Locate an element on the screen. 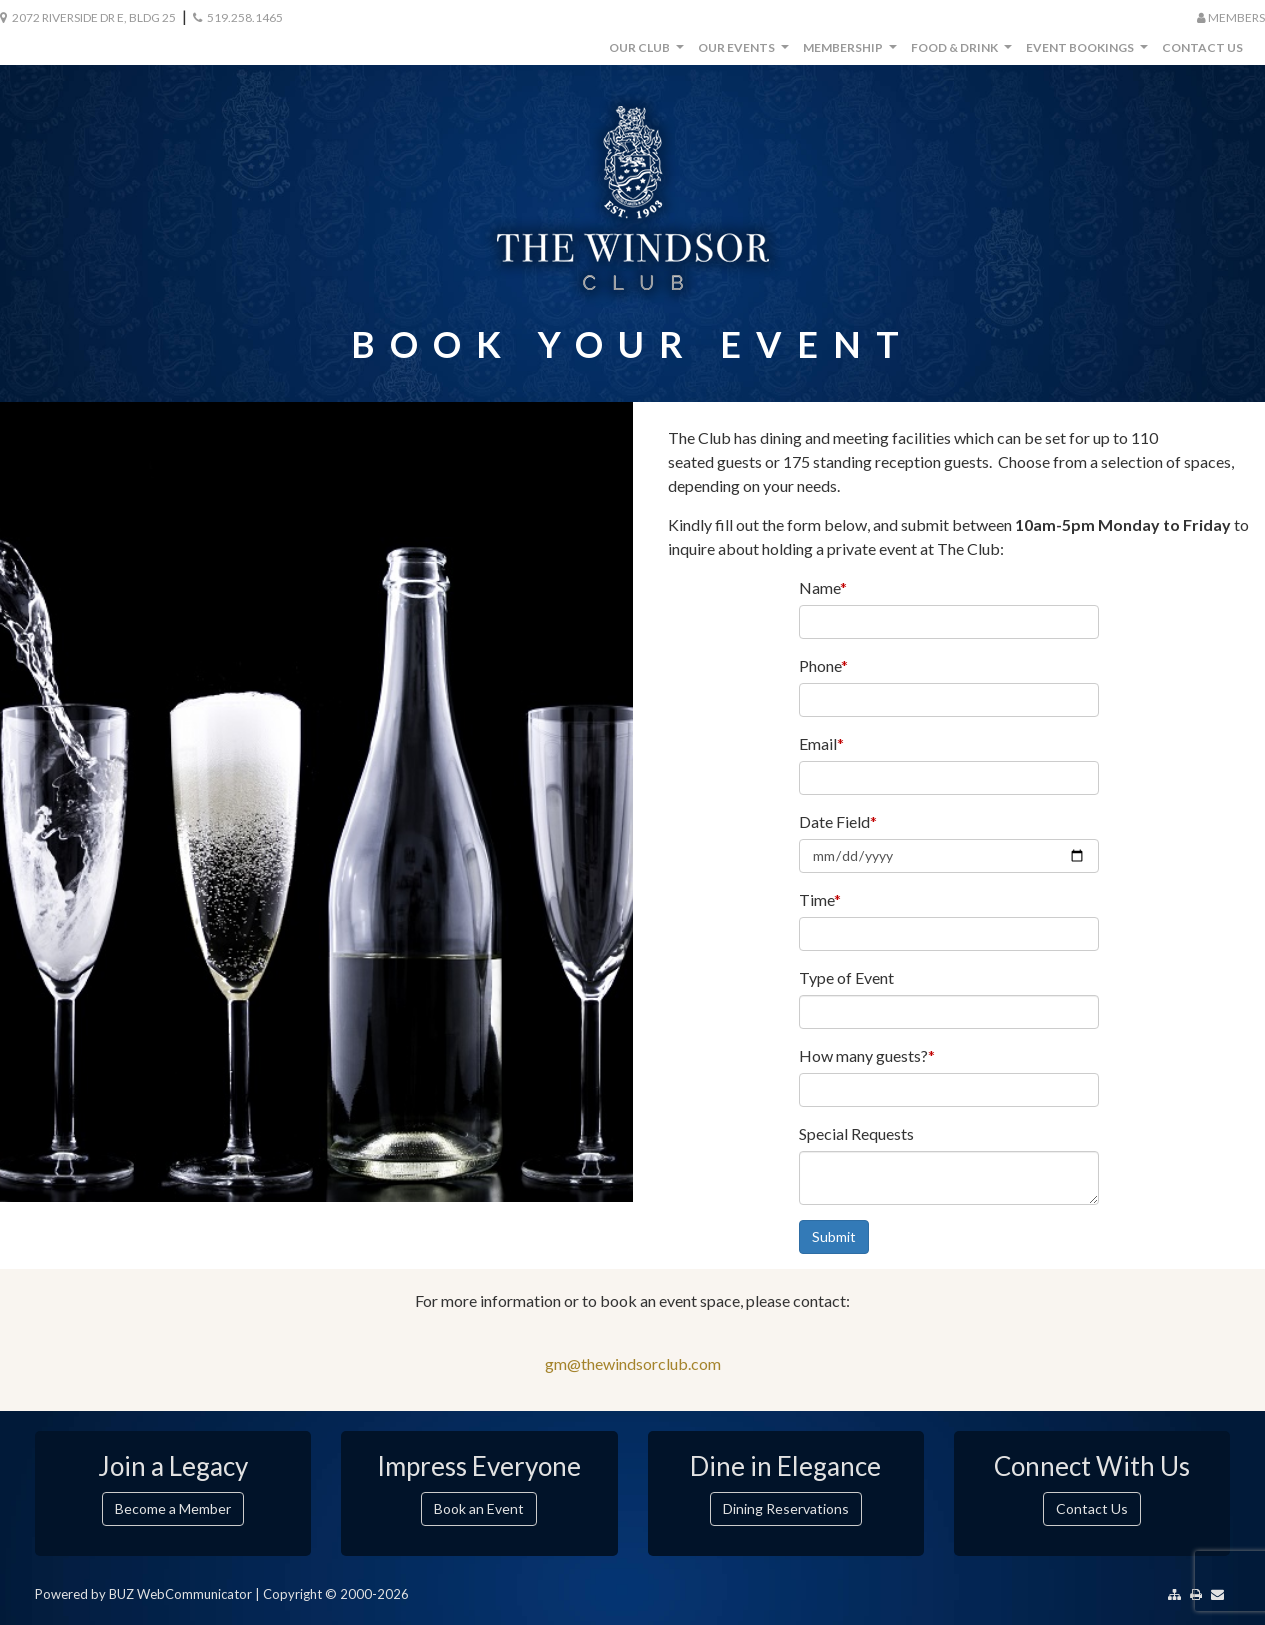  Name is located at coordinates (823, 587).